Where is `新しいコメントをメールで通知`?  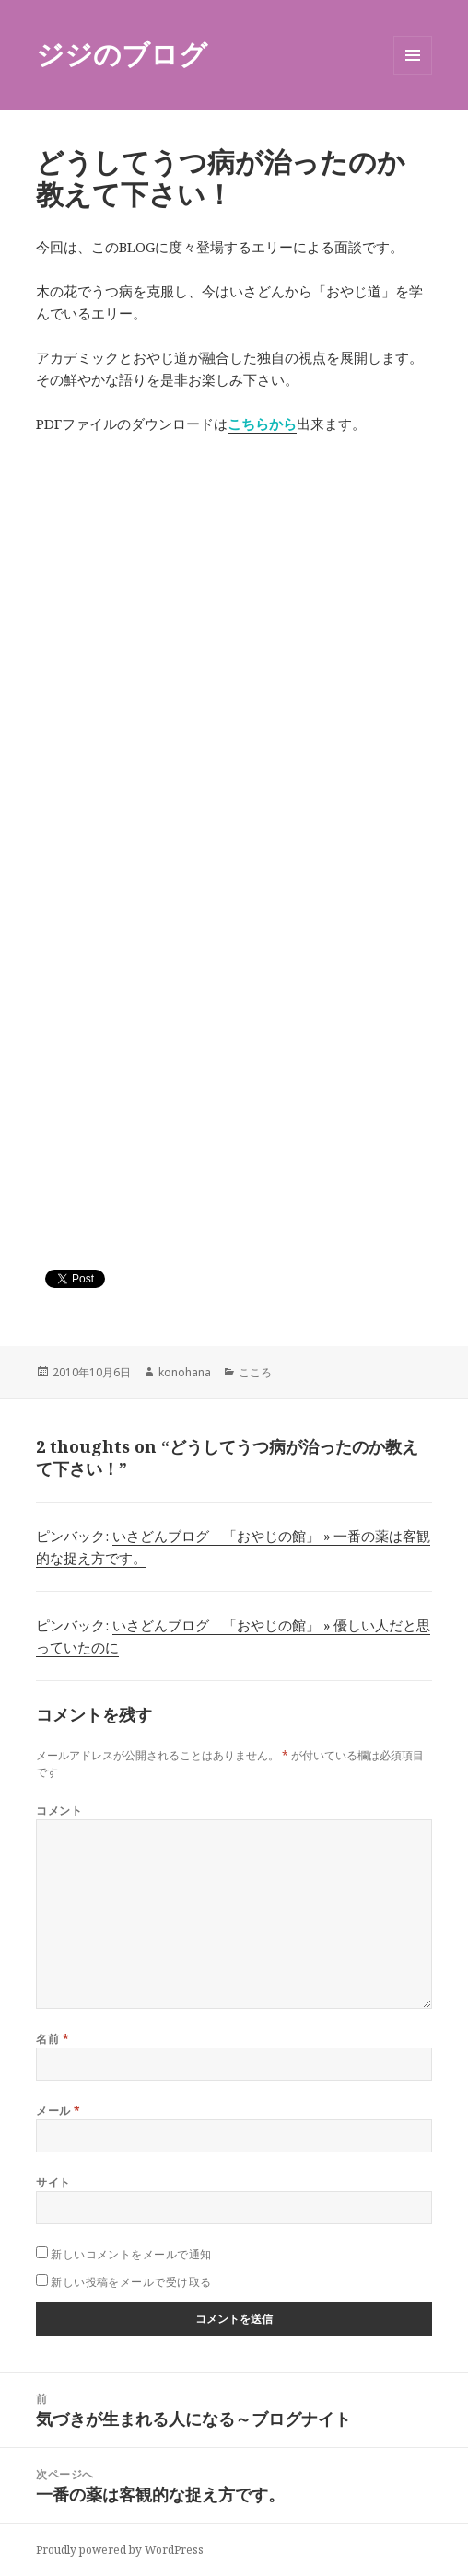
新しいコメントをメールで通知 is located at coordinates (131, 2254).